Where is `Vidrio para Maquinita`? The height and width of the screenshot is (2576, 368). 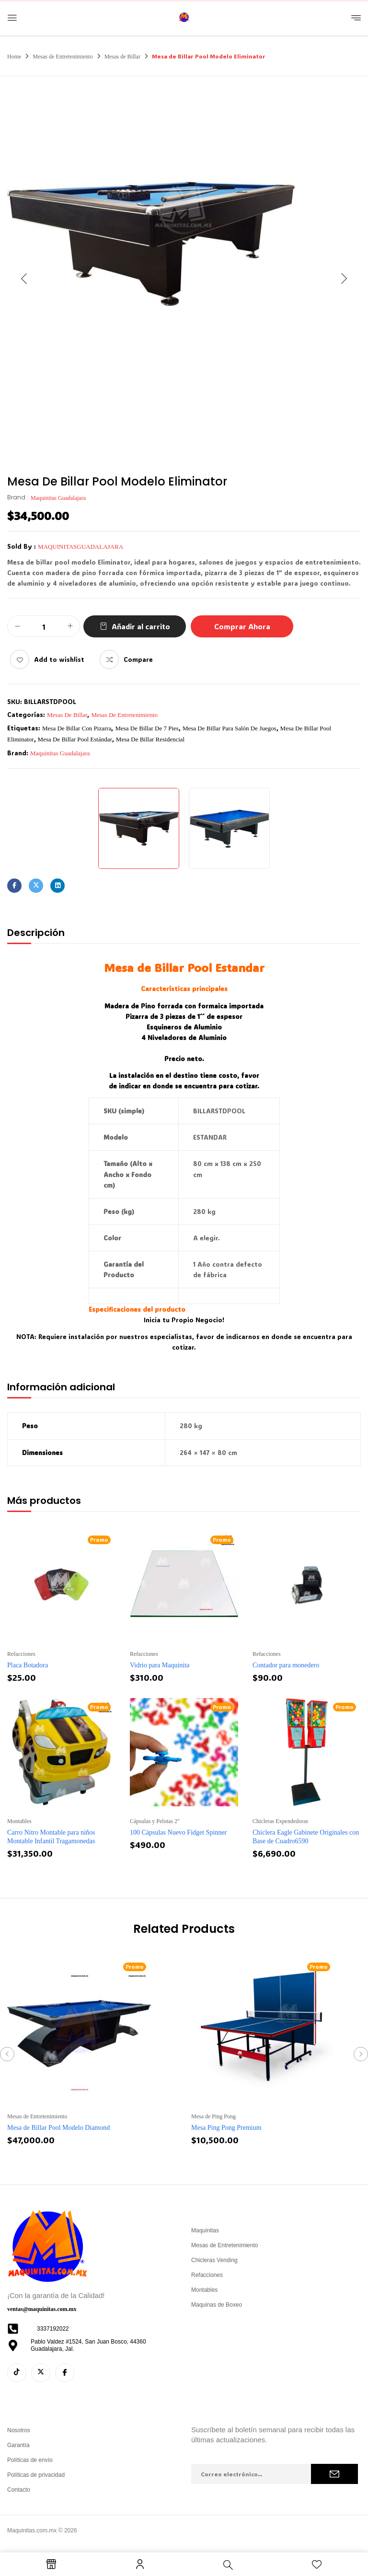
Vidrio para Maquinita is located at coordinates (159, 1665).